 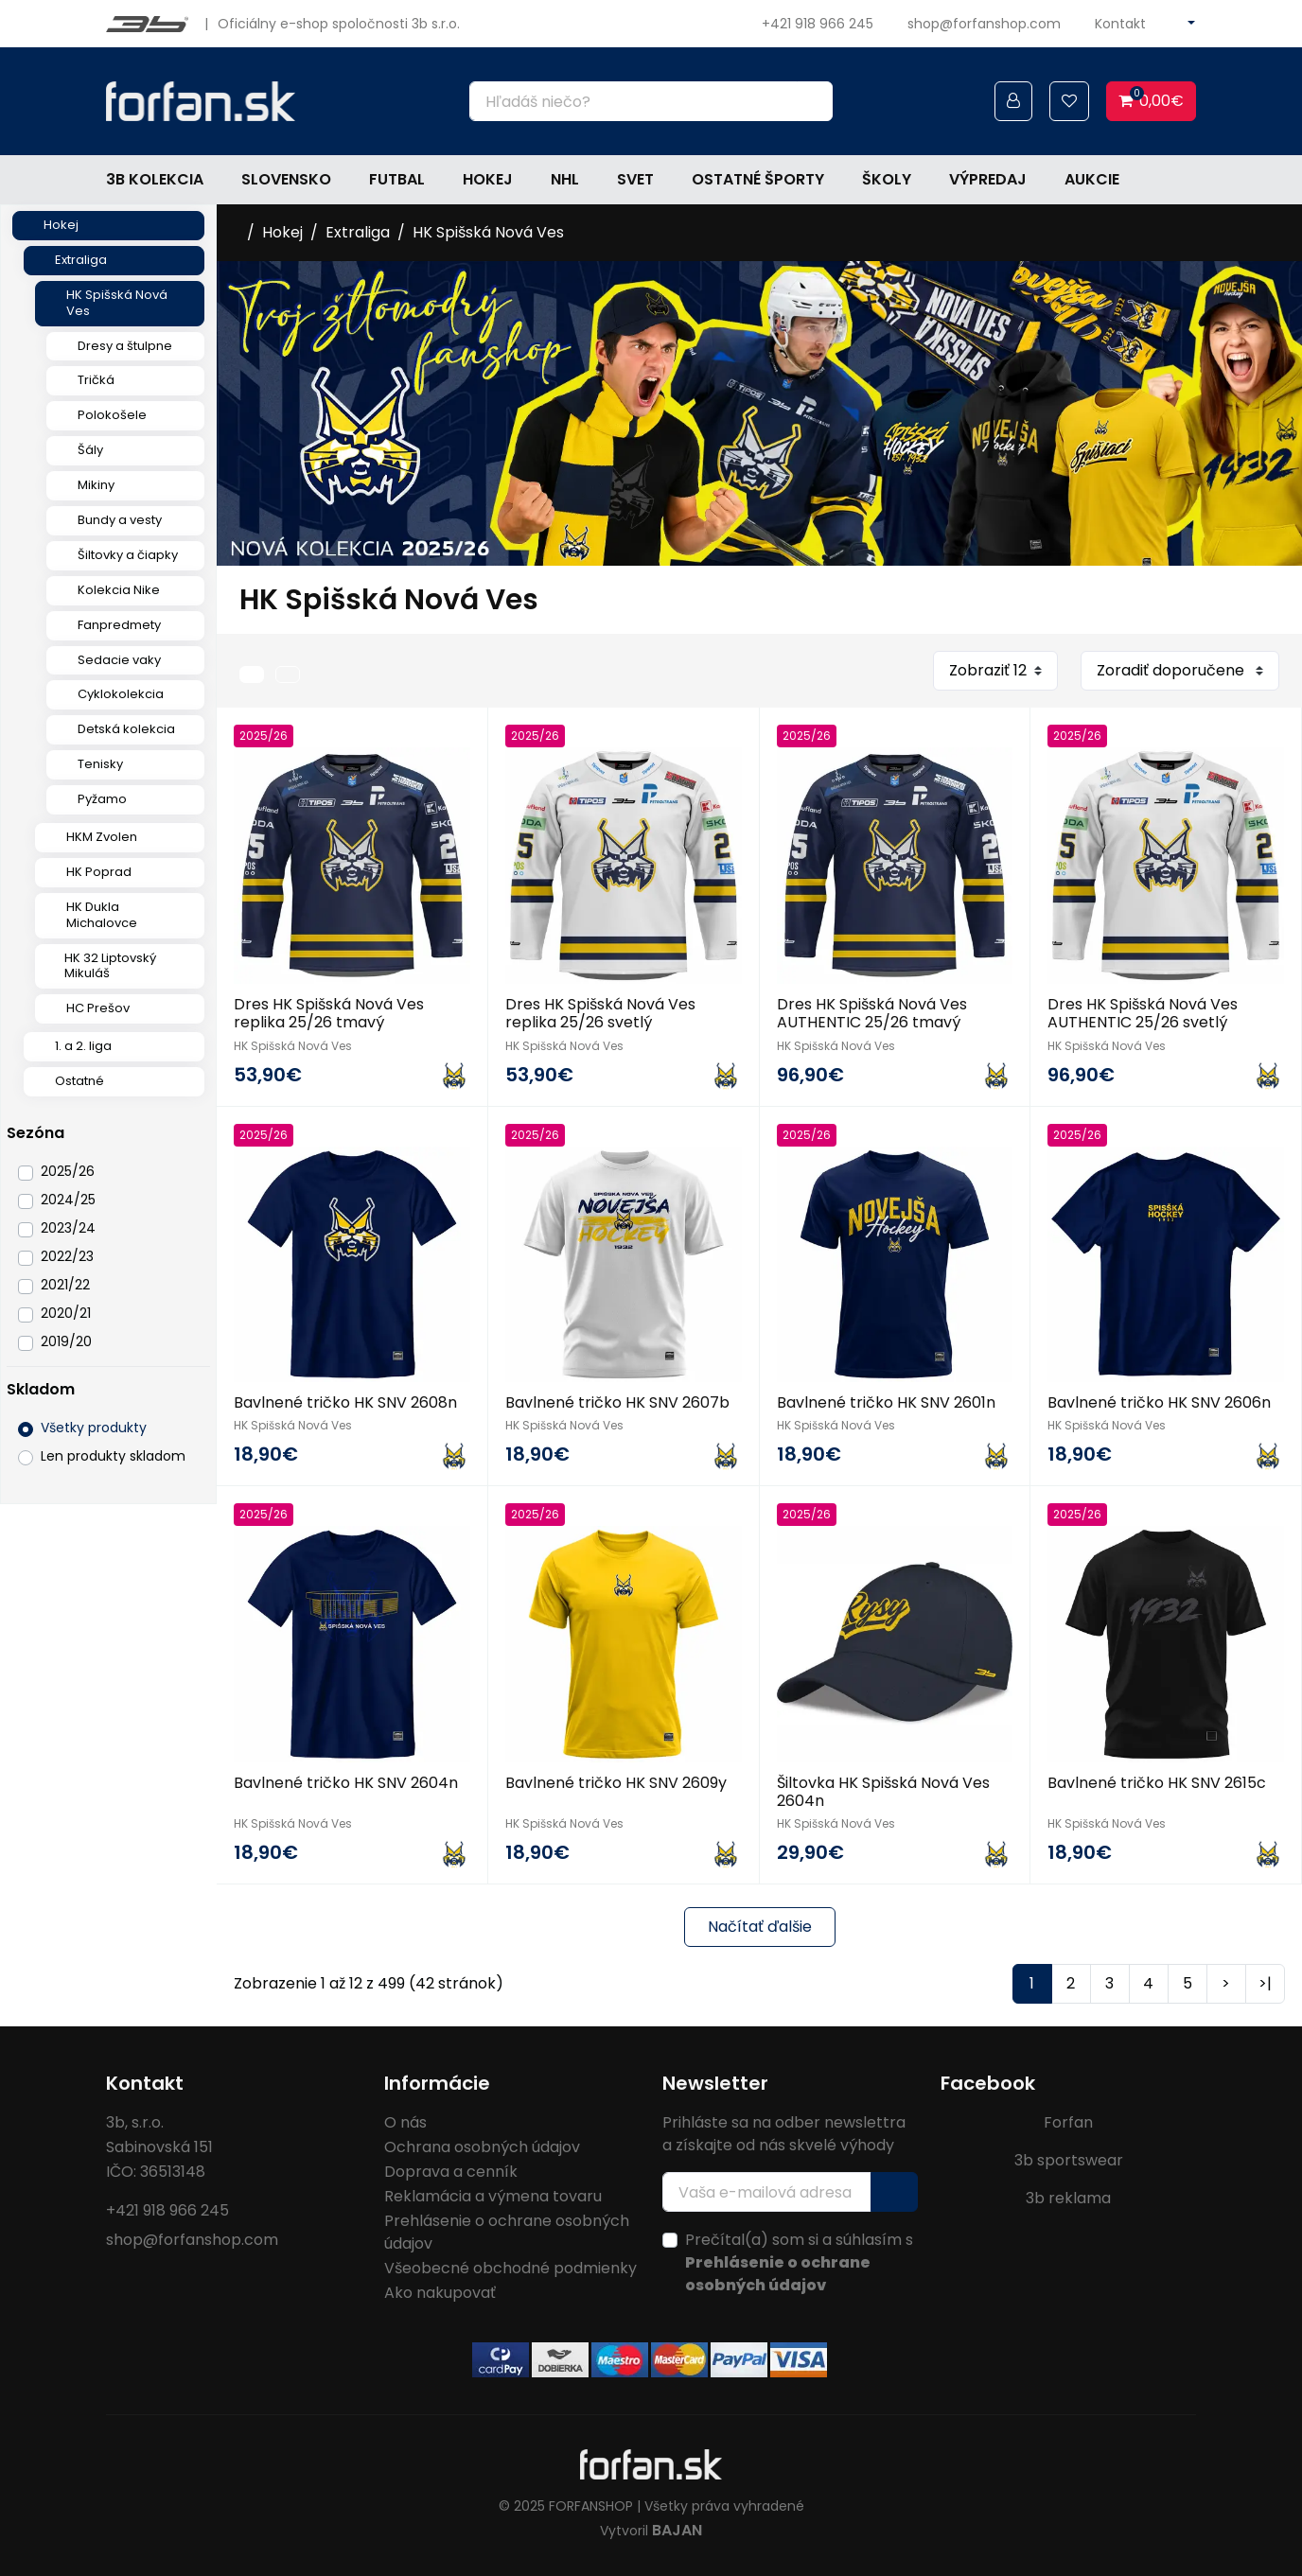 What do you see at coordinates (119, 660) in the screenshot?
I see `Sedacie vaky` at bounding box center [119, 660].